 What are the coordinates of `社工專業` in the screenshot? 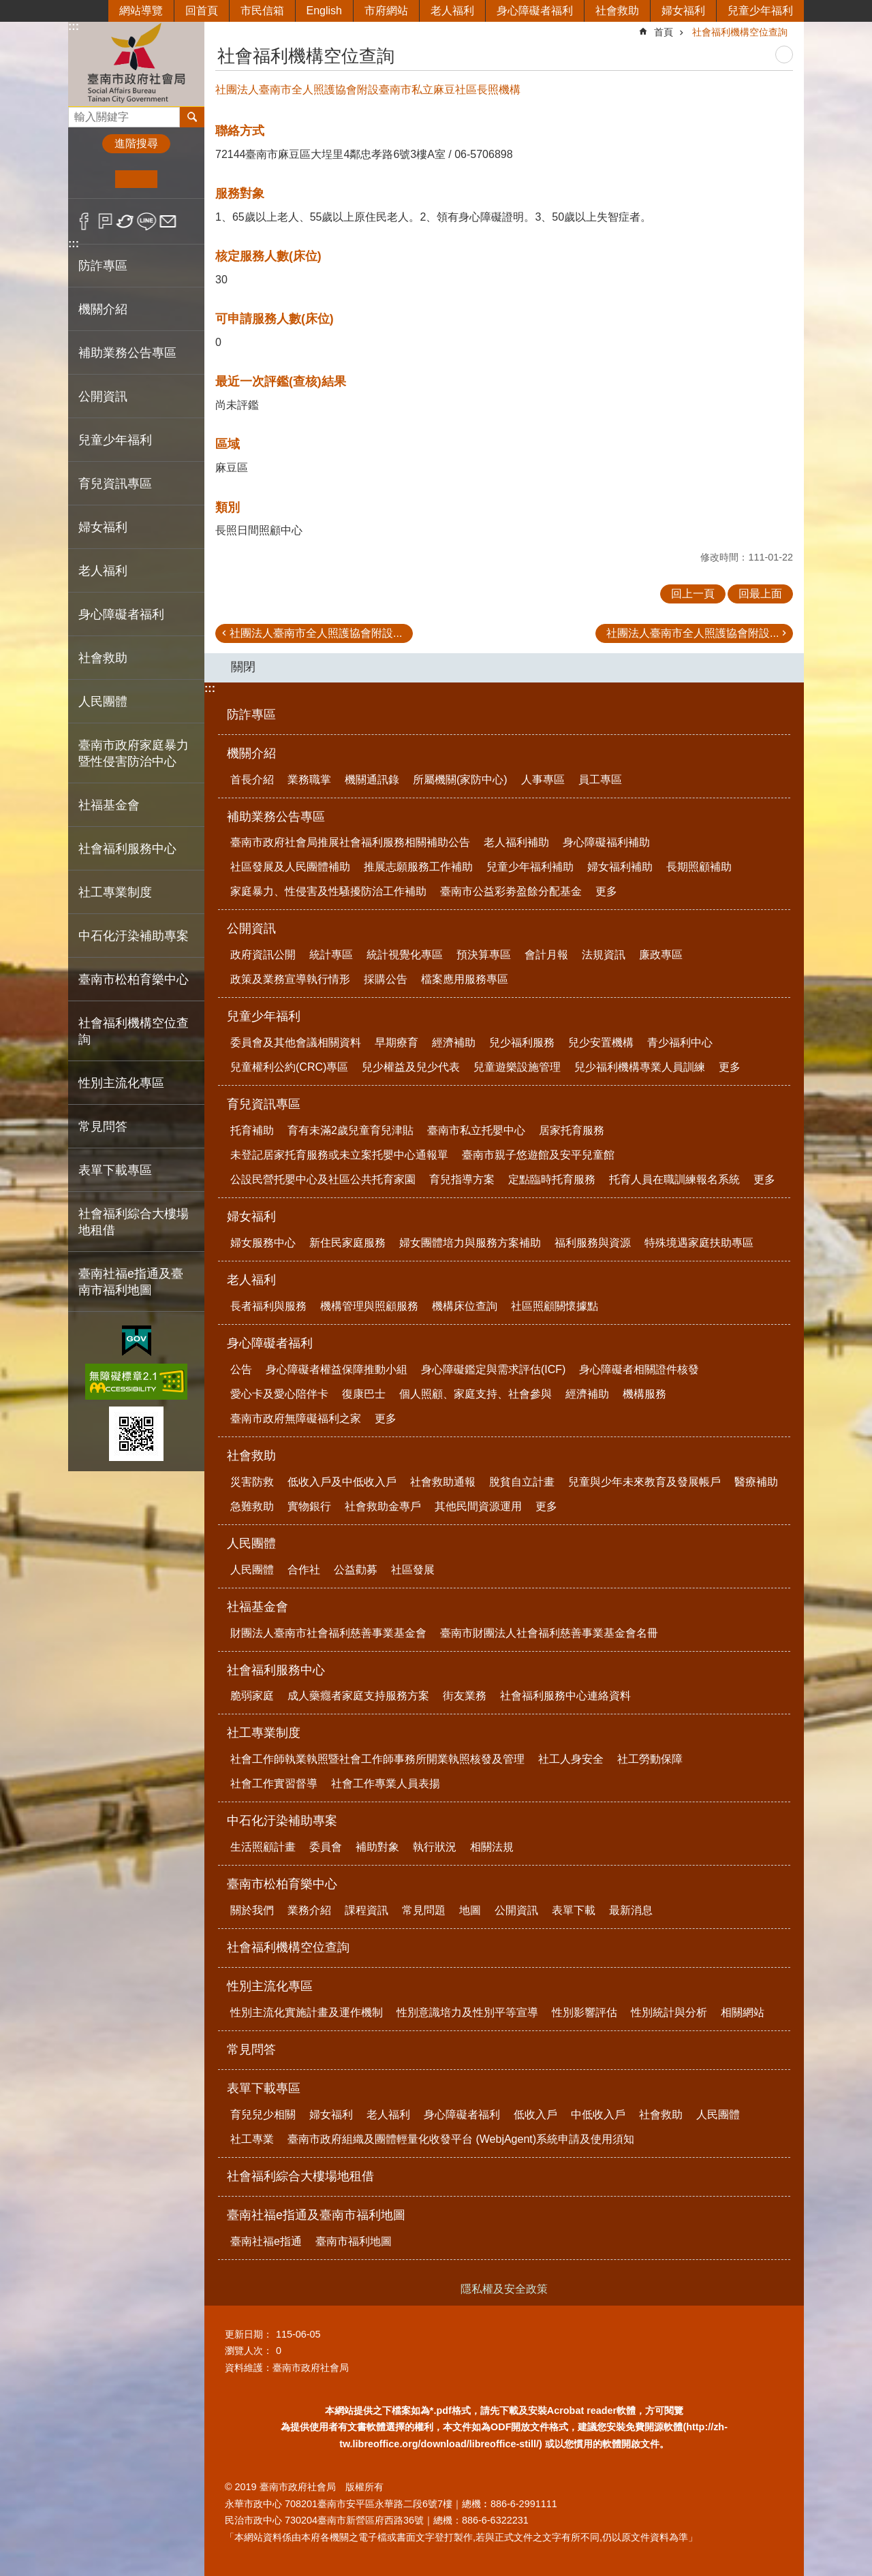 It's located at (252, 2139).